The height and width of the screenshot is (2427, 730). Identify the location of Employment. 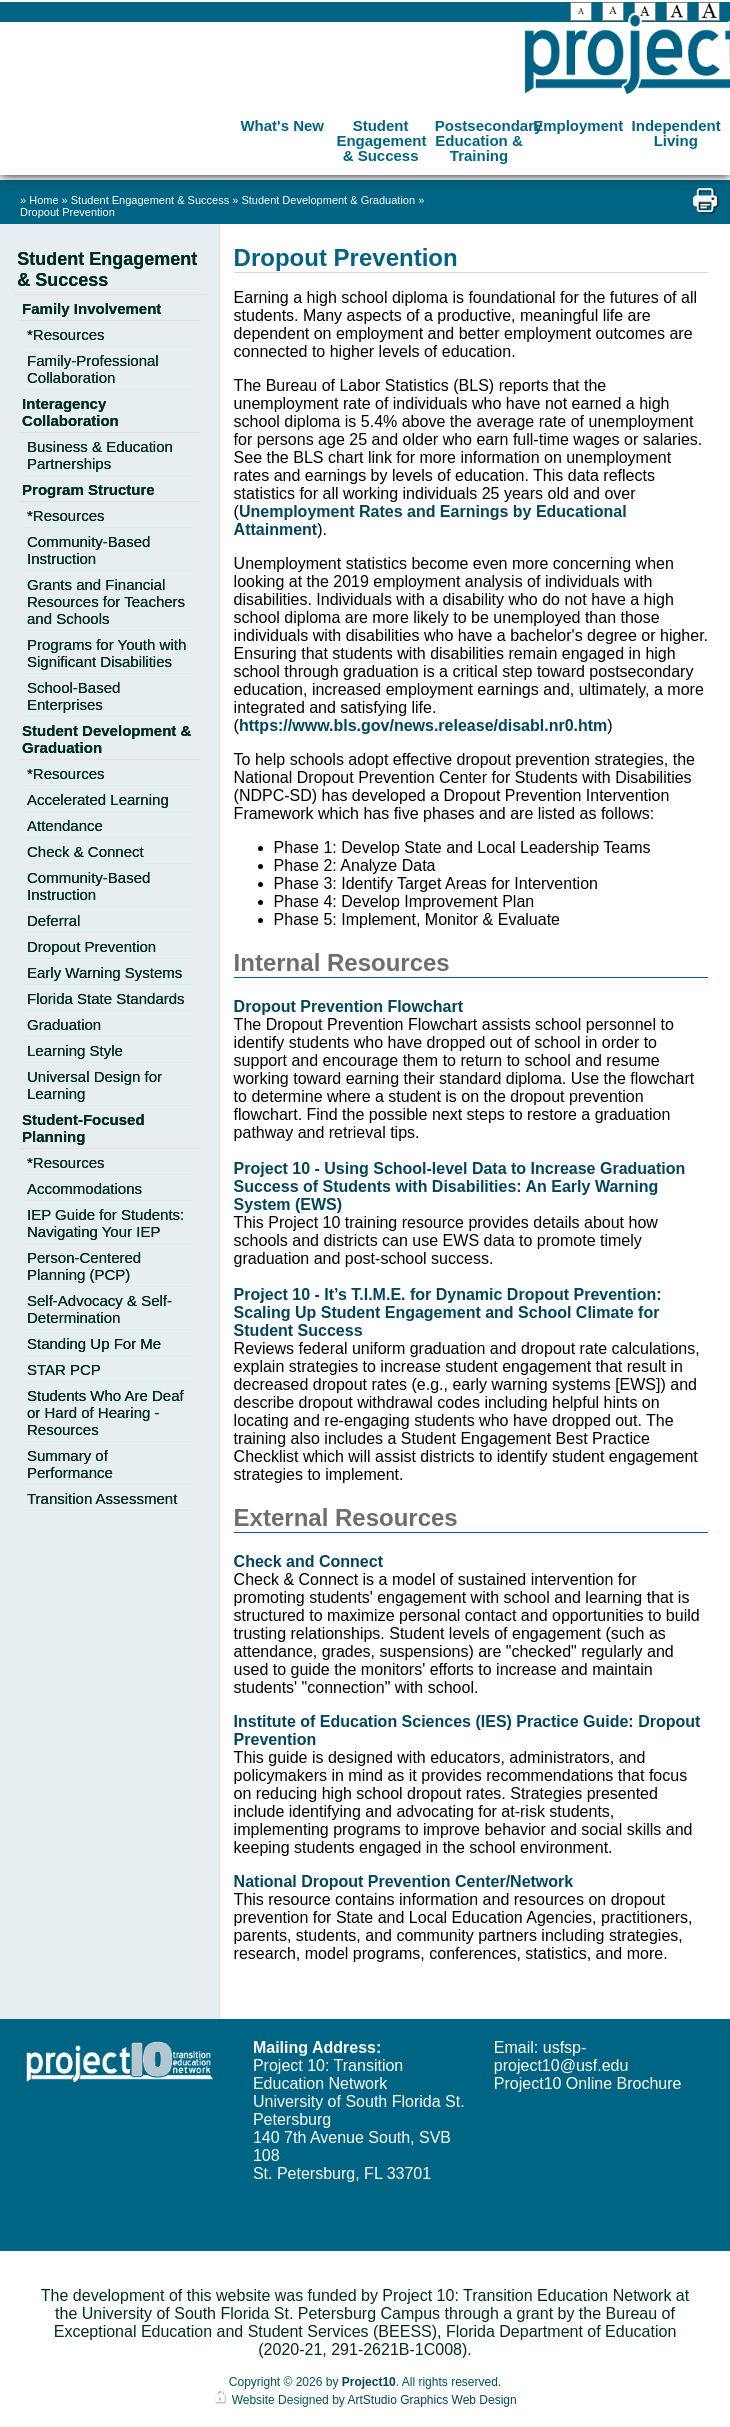
(578, 122).